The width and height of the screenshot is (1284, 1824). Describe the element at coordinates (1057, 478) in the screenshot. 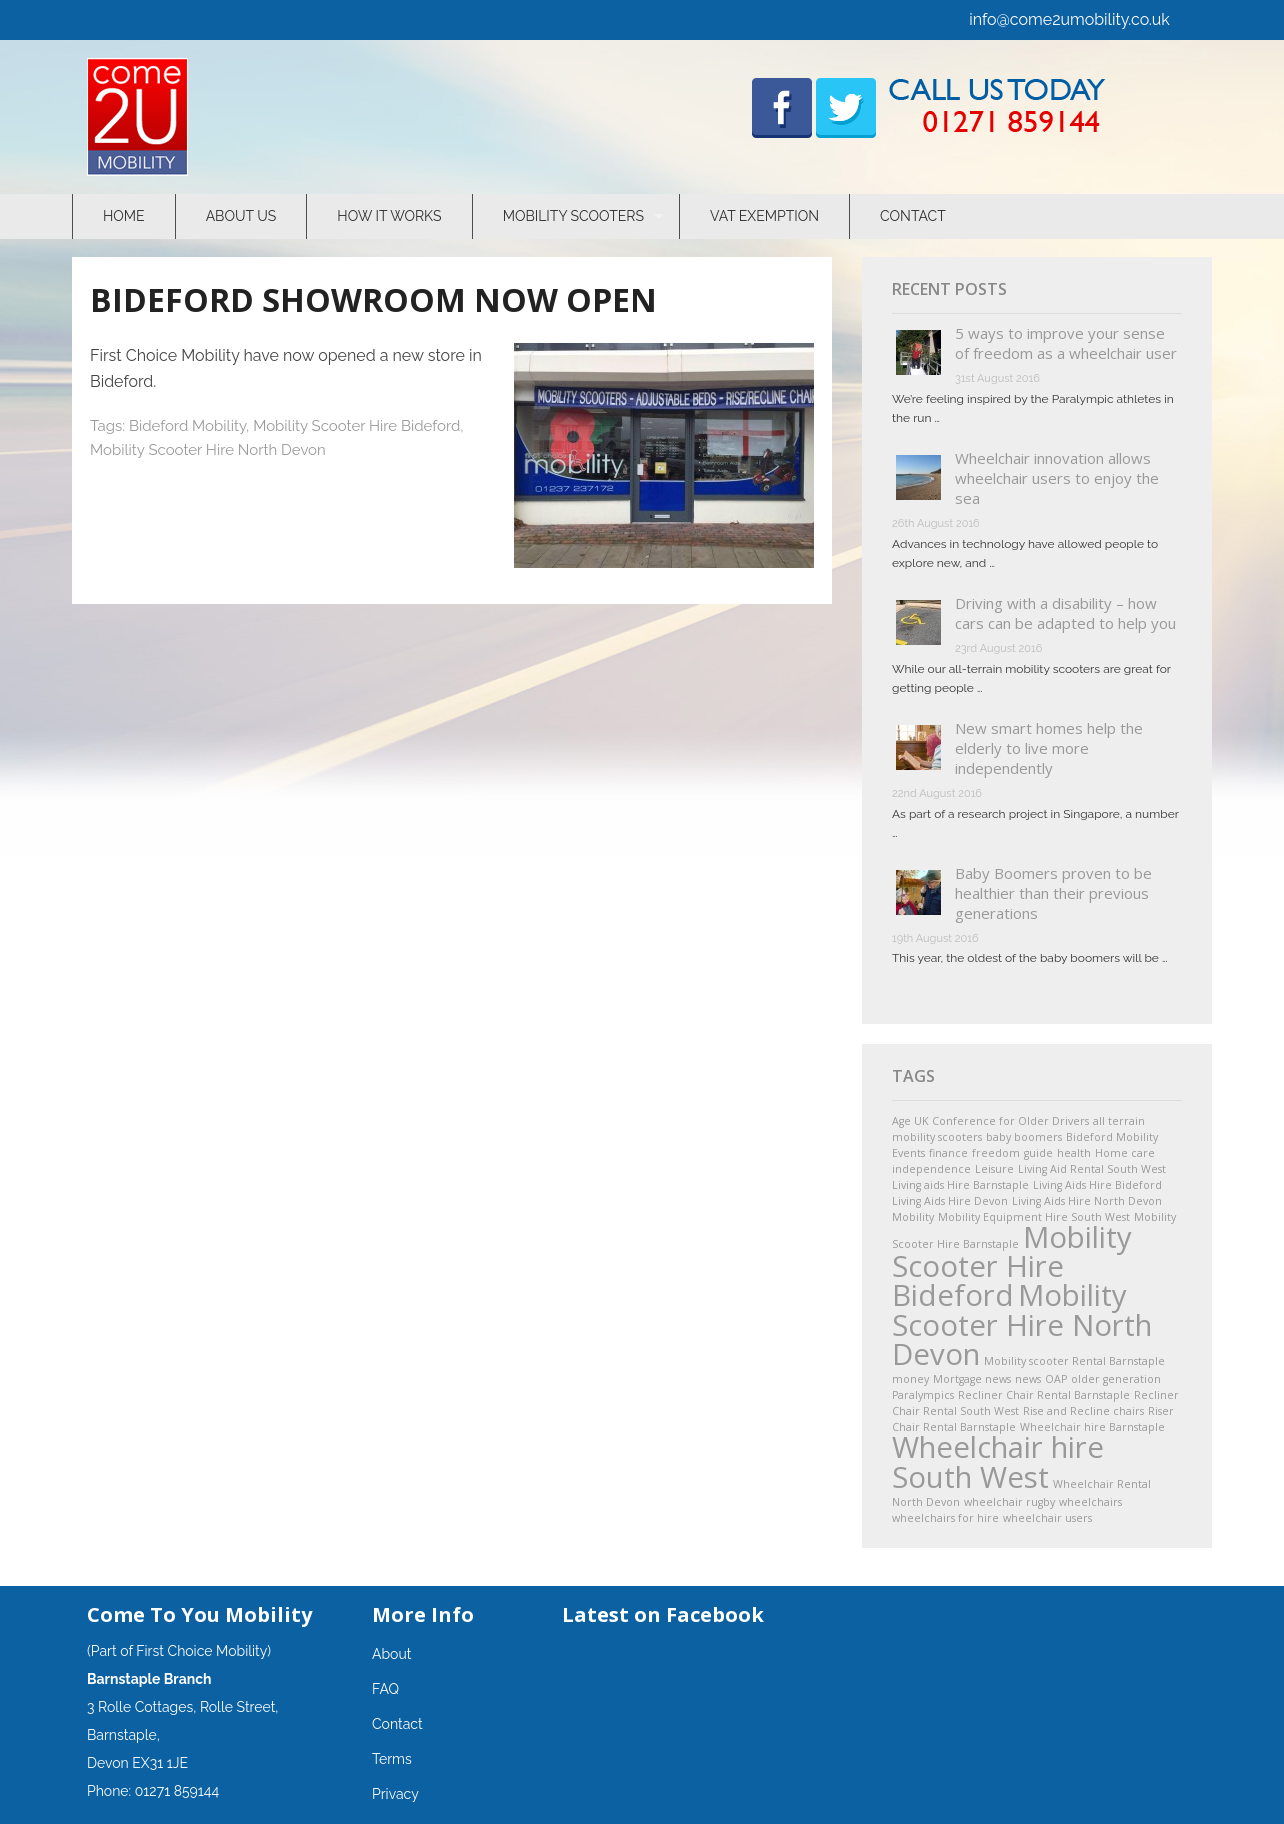

I see `Wheelchair innovation allows wheelchair users to enjoy the sea` at that location.